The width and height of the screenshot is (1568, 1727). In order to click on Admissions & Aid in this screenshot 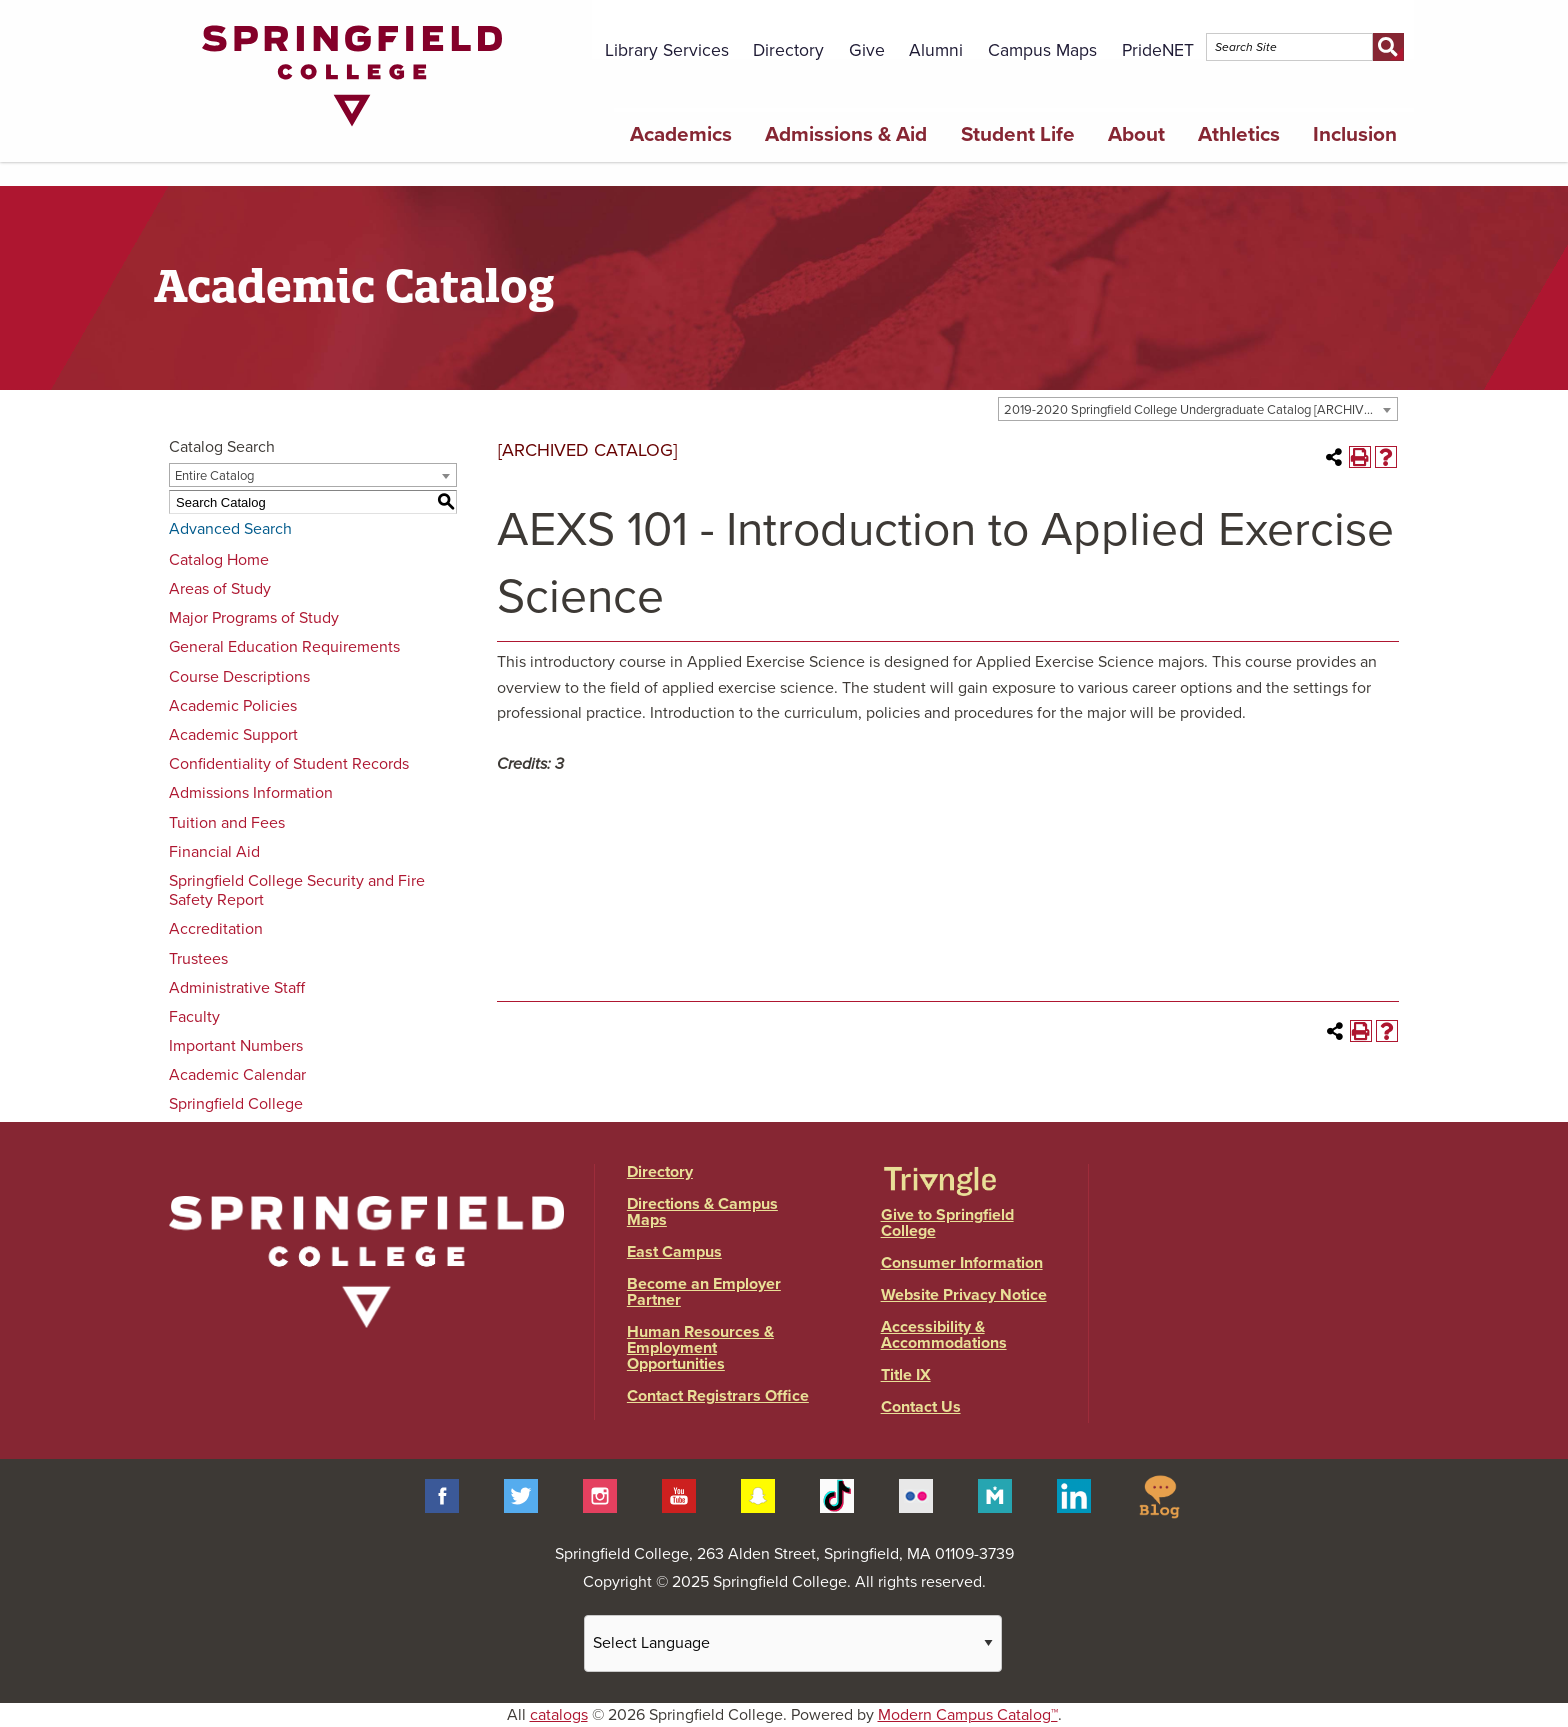, I will do `click(846, 134)`.